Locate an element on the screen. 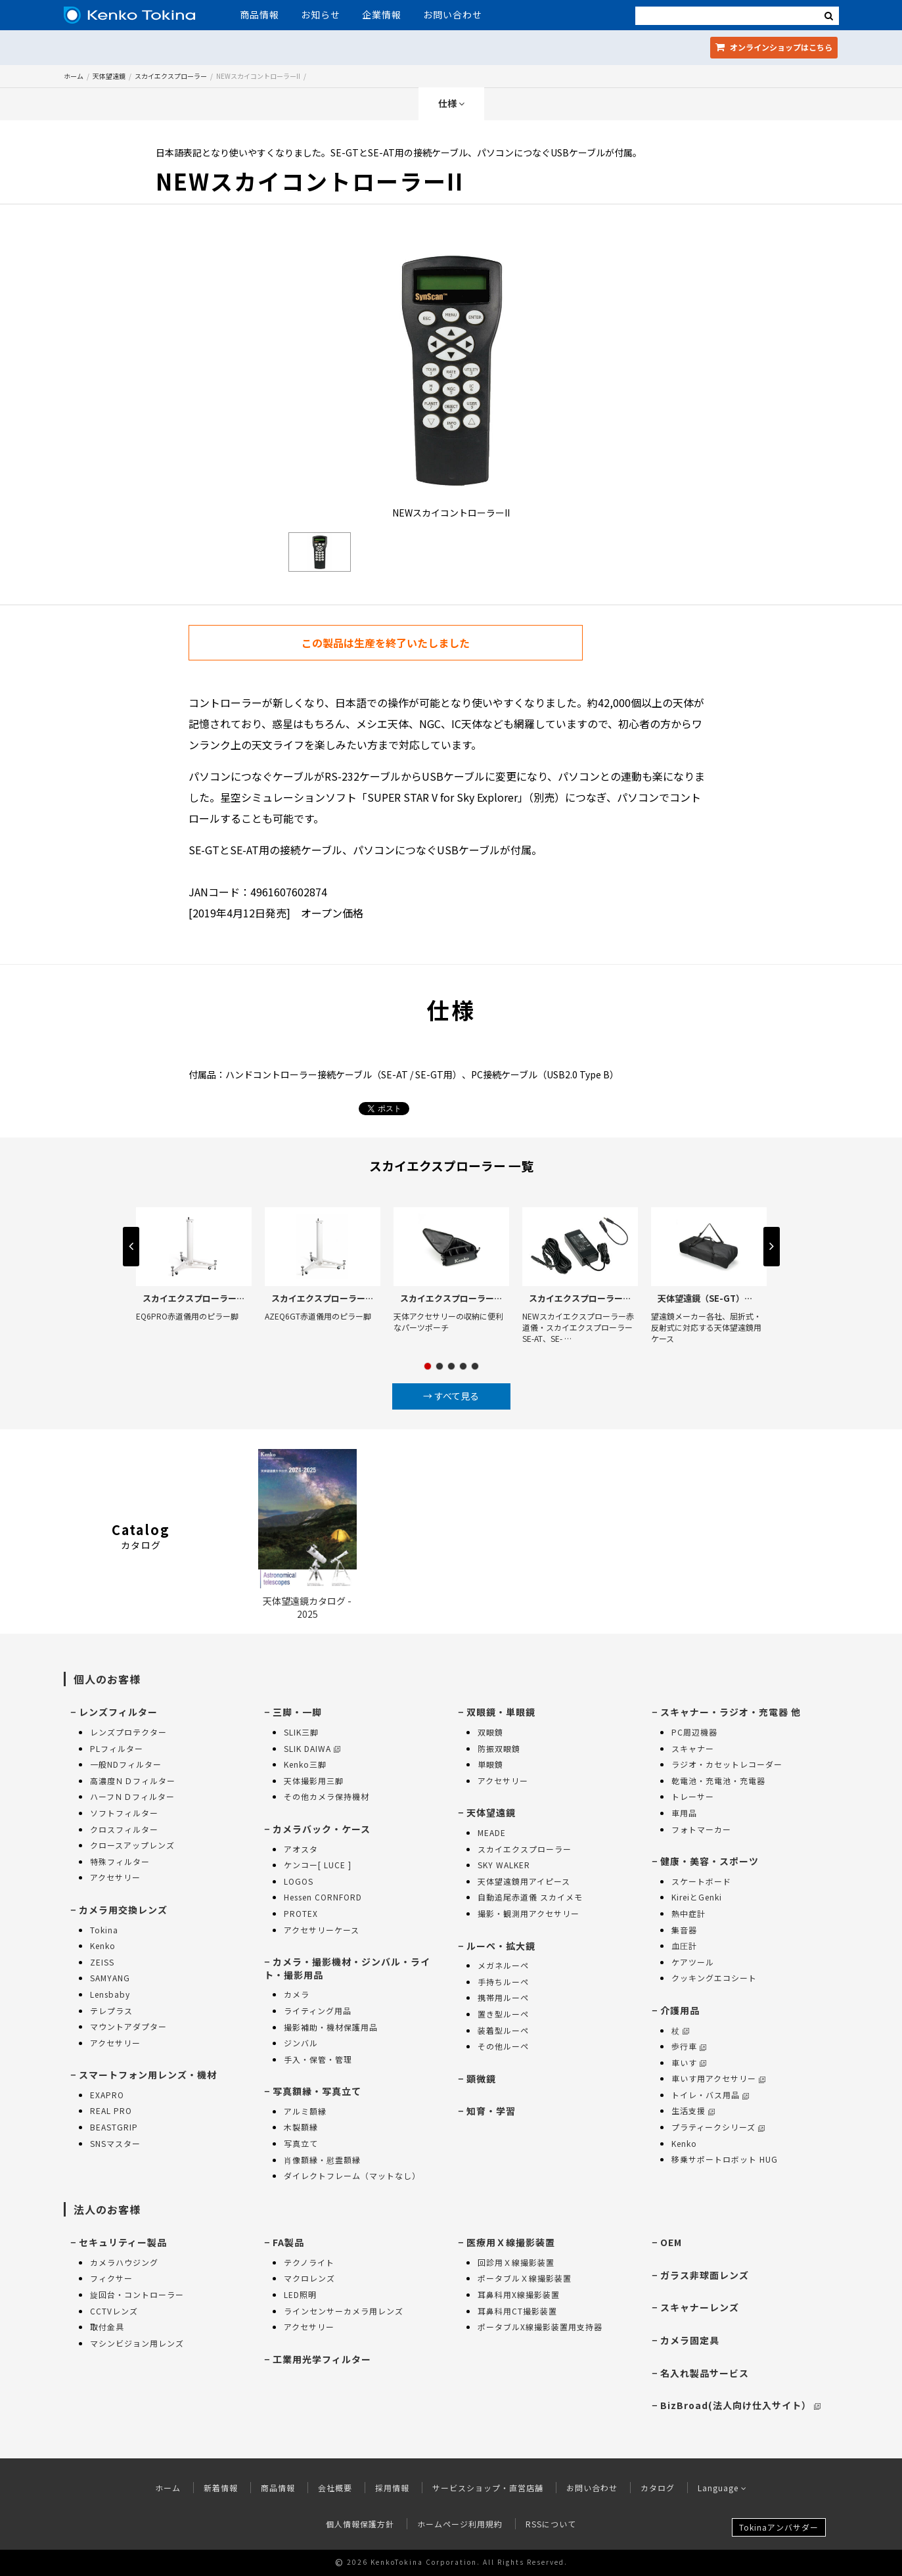 The height and width of the screenshot is (2576, 902). ライティング用品 is located at coordinates (317, 2010).